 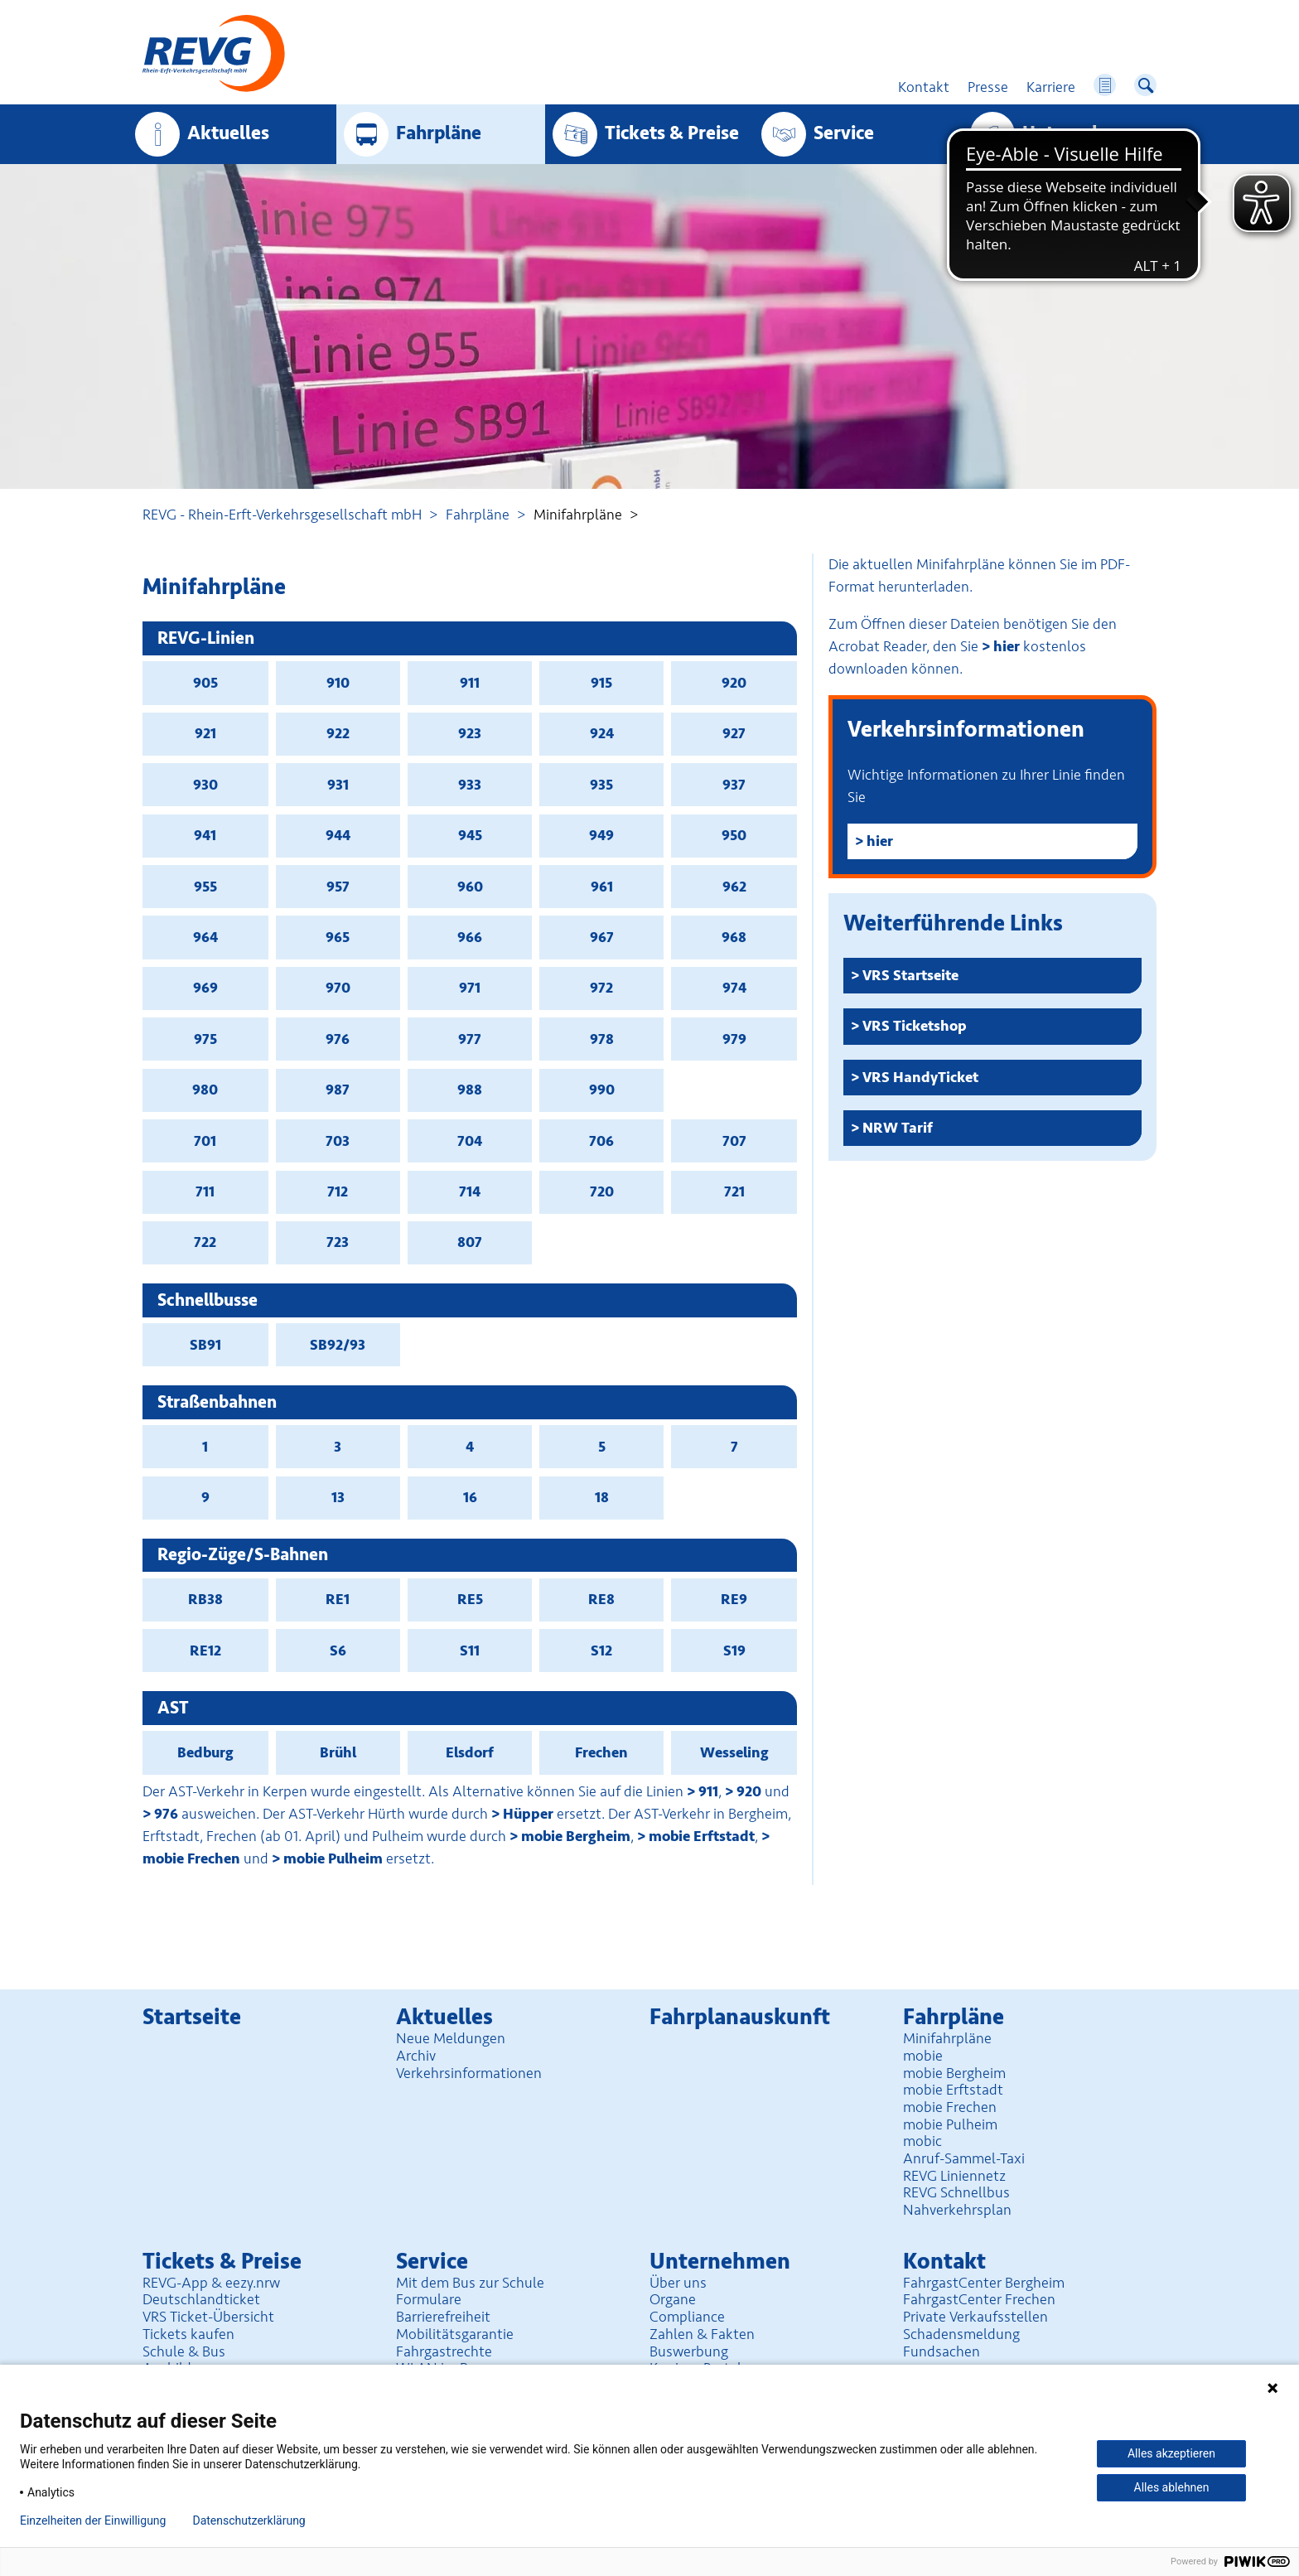 What do you see at coordinates (338, 1650) in the screenshot?
I see `S6` at bounding box center [338, 1650].